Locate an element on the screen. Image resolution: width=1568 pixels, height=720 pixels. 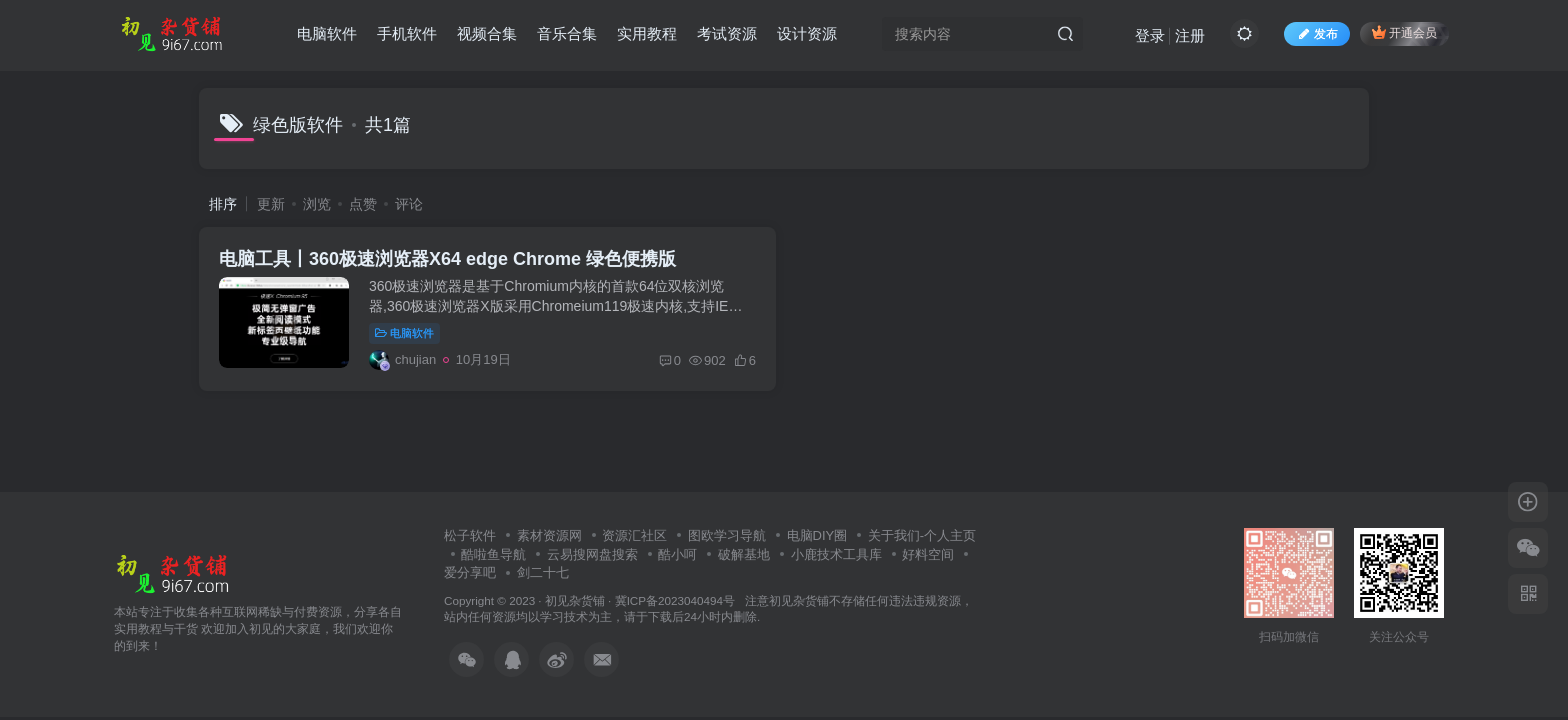
剑二十七 is located at coordinates (543, 572).